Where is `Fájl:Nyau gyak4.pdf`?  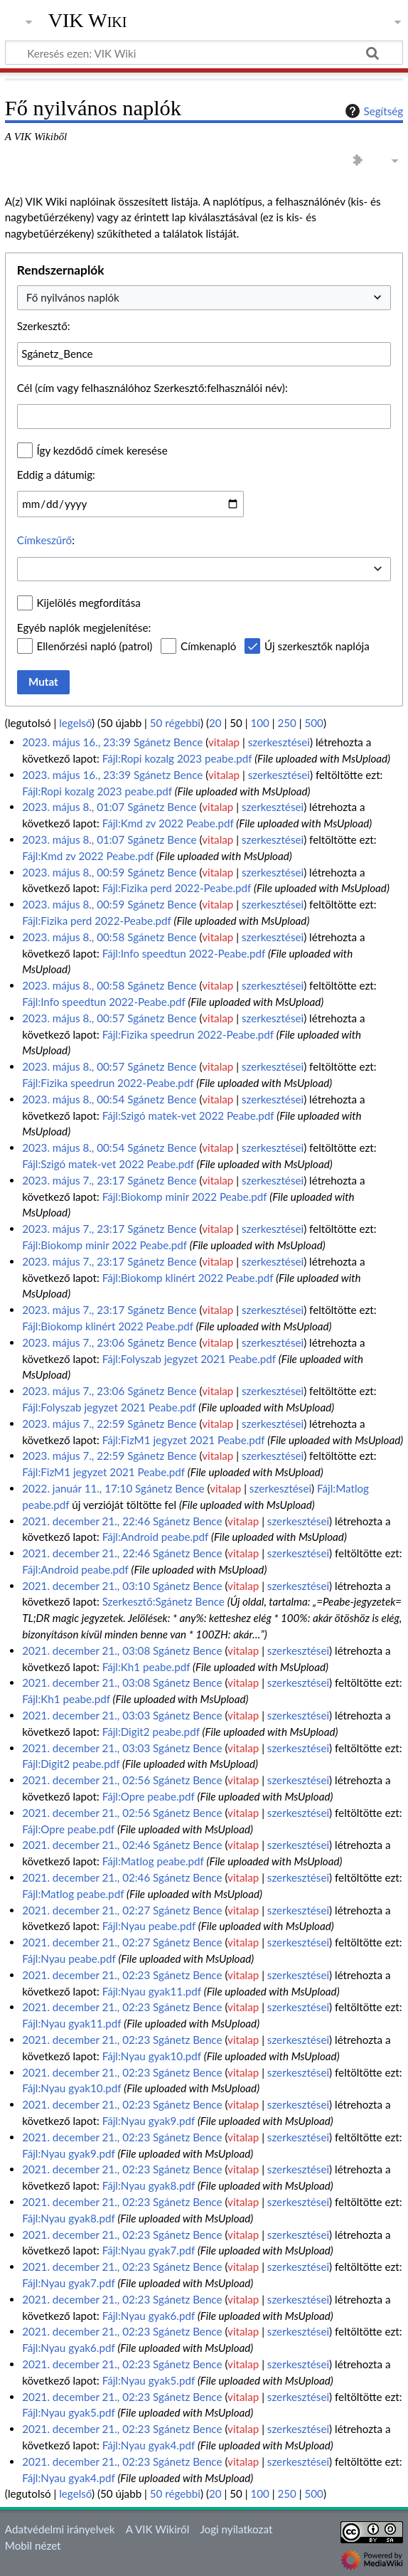
Fájl:Nyau gyak4.pdf is located at coordinates (148, 2445).